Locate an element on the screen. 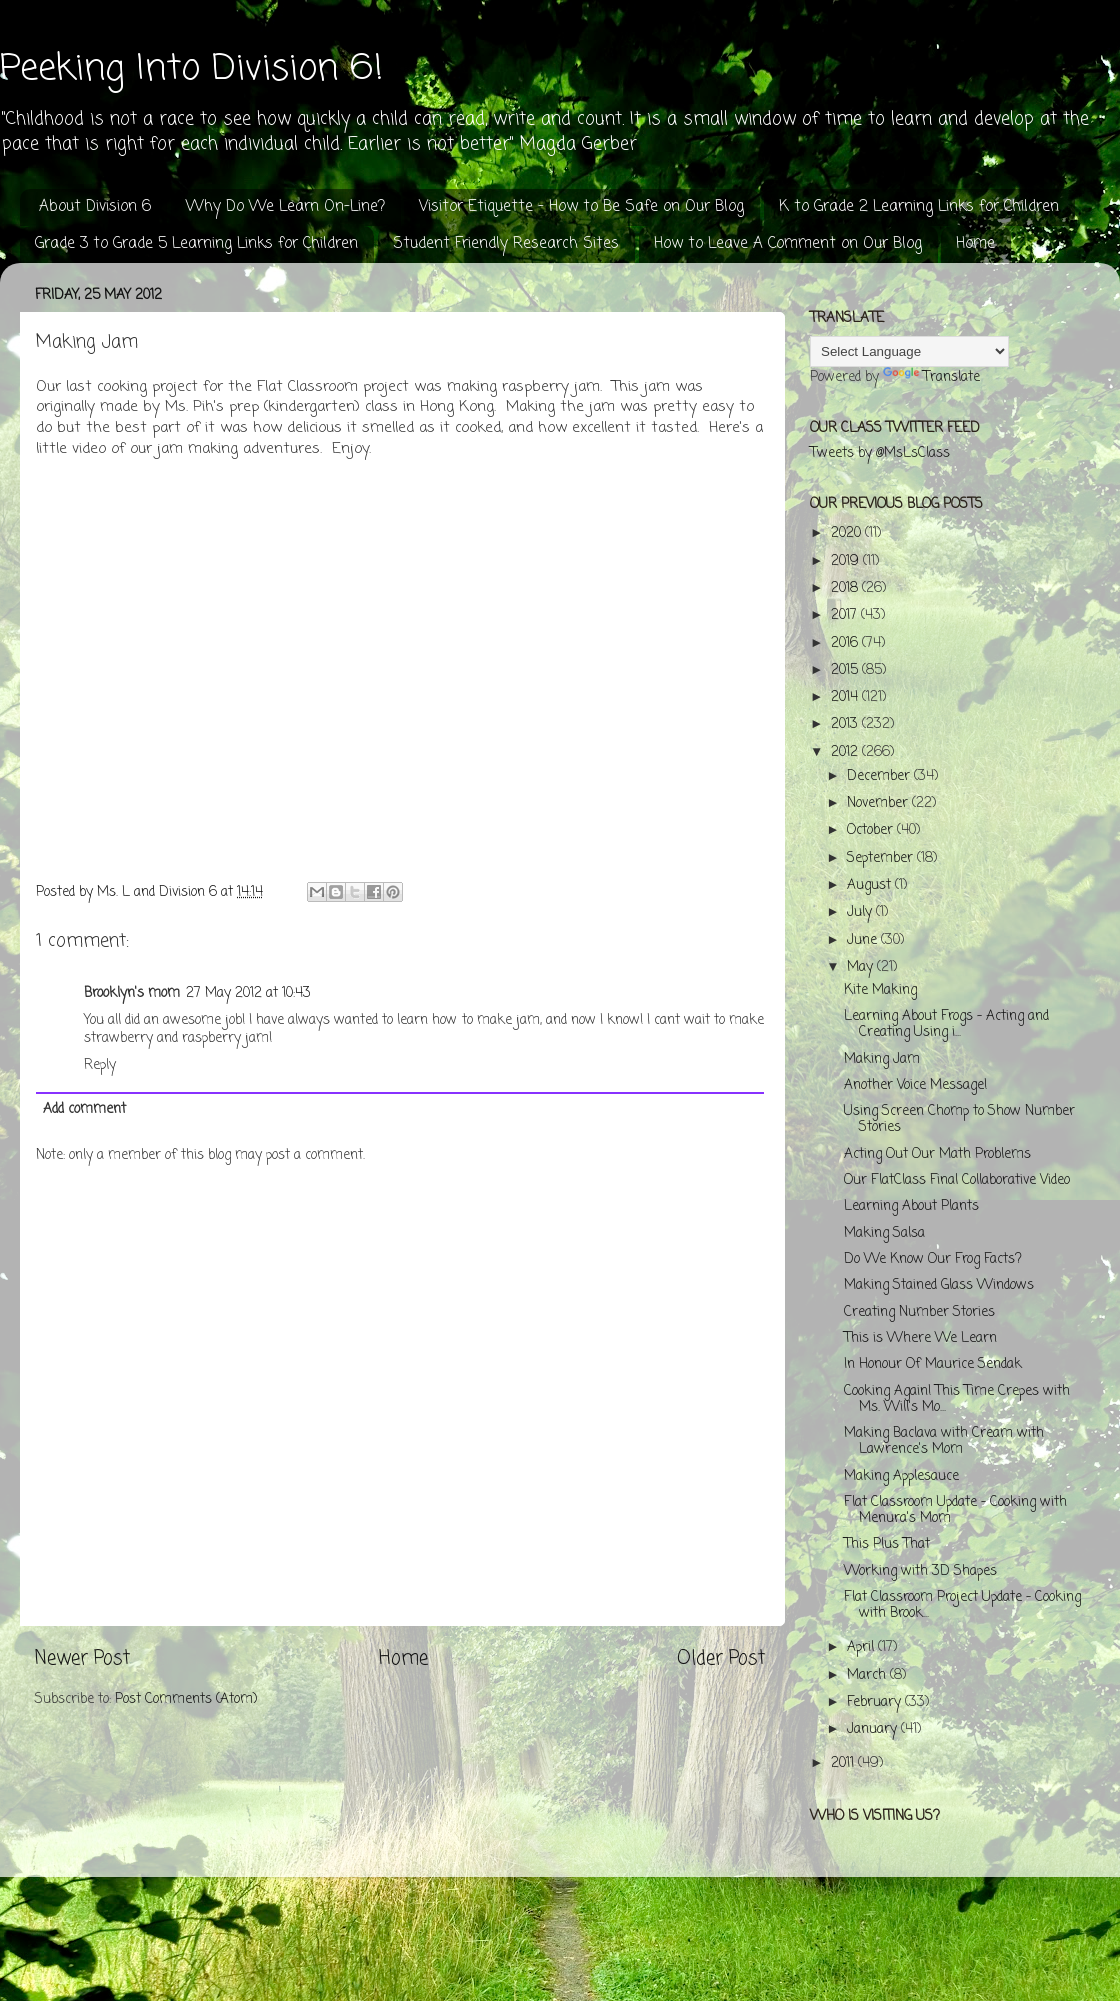  Peeking Into Division 6! is located at coordinates (191, 69).